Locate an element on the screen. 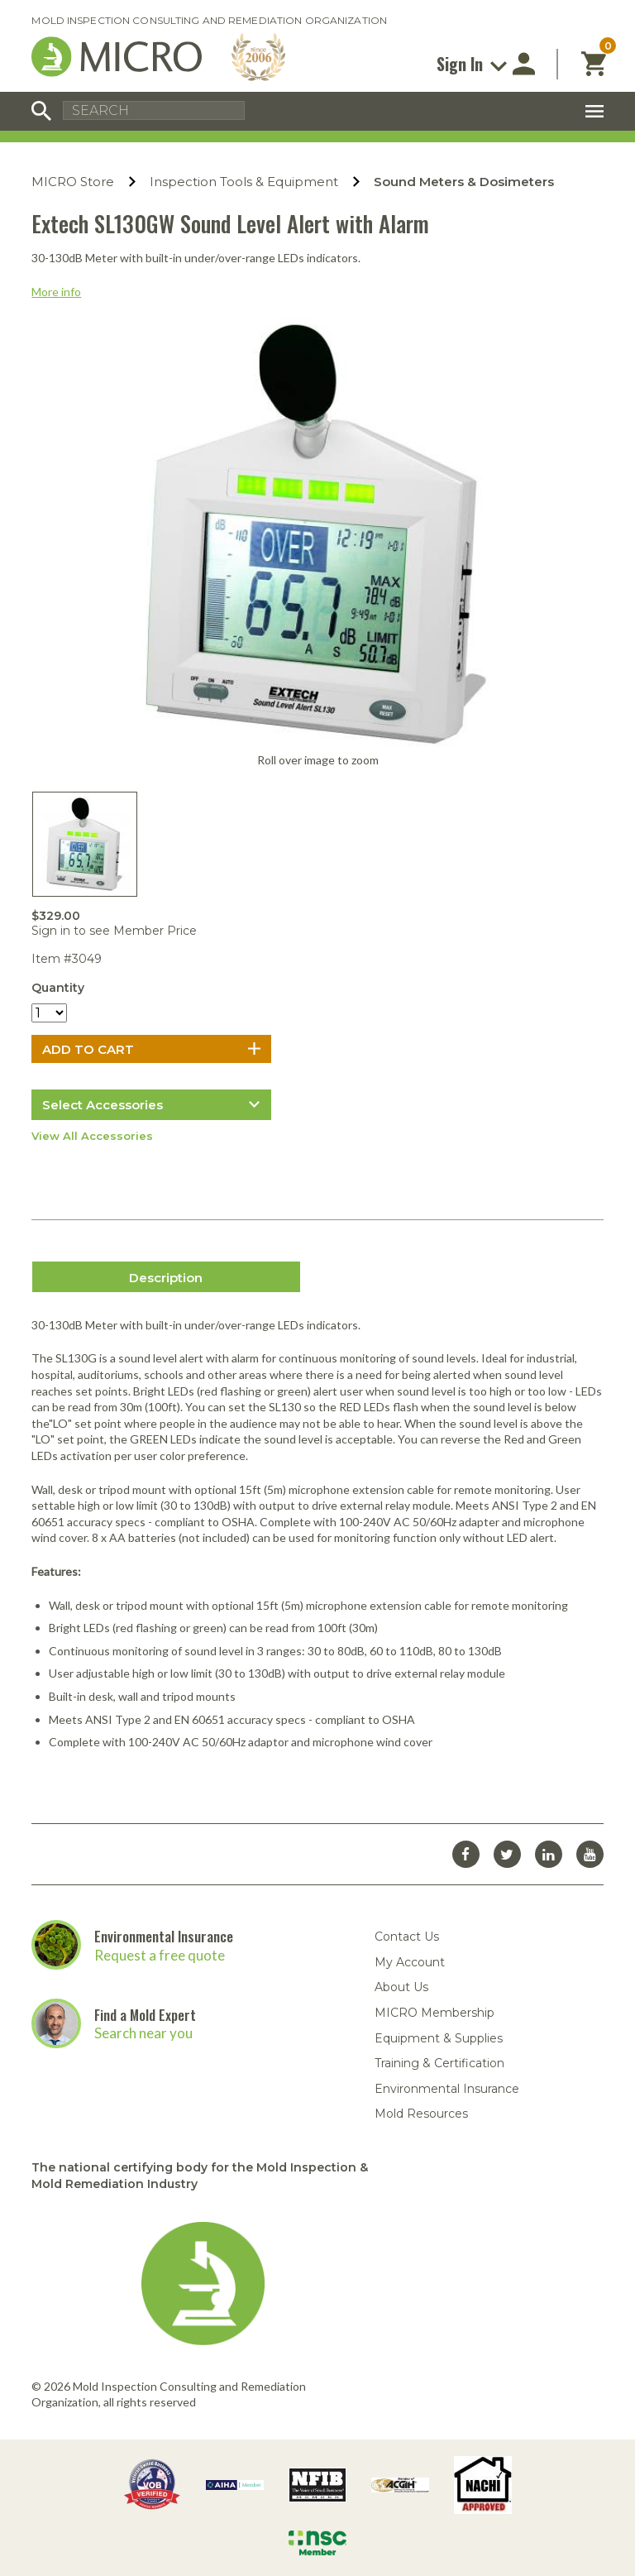 The image size is (635, 2576). MICRO Store is located at coordinates (72, 181).